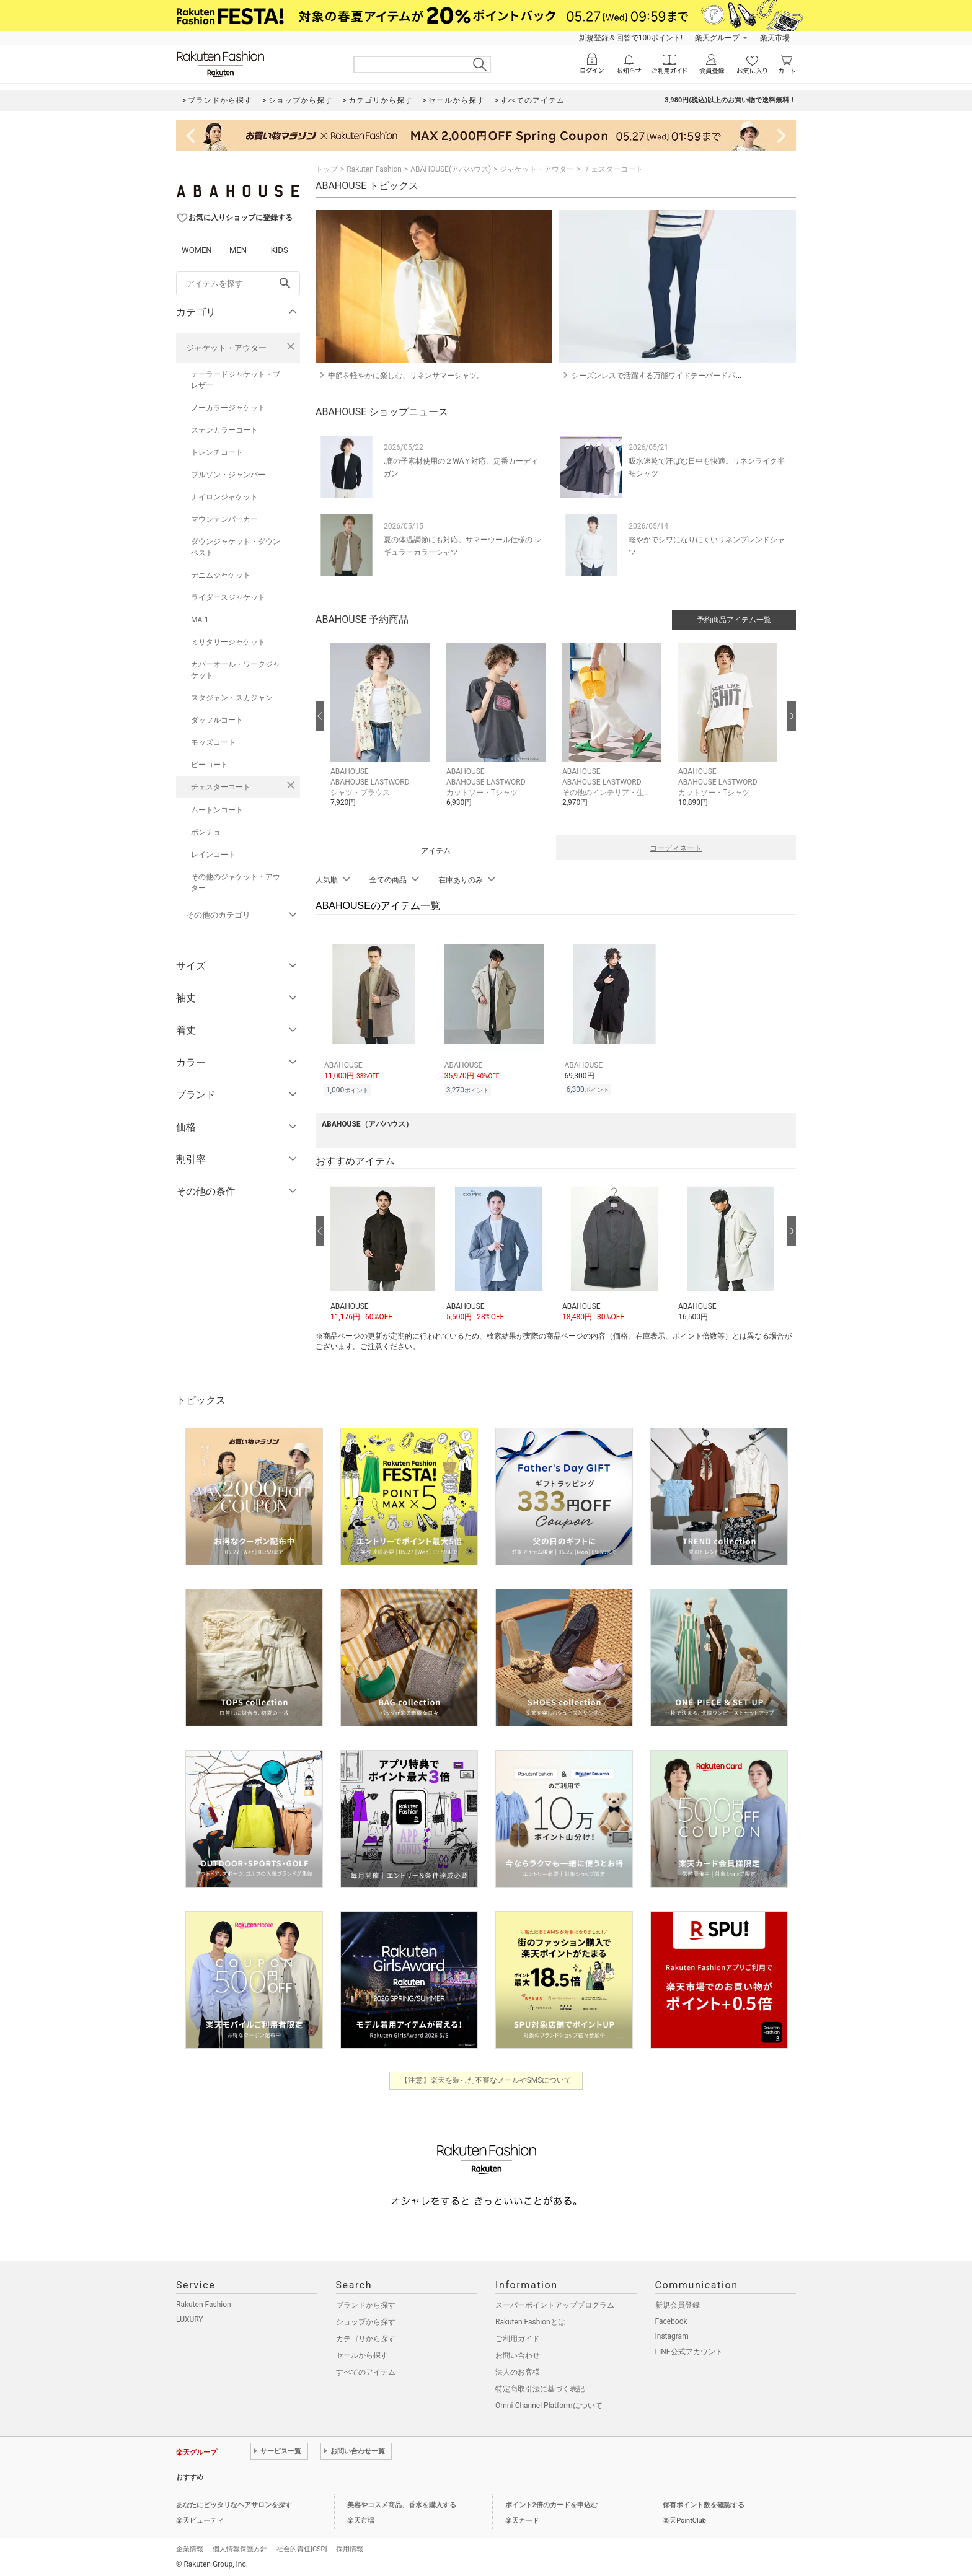 This screenshot has width=972, height=2576. I want to click on セールから探す, so click(362, 2353).